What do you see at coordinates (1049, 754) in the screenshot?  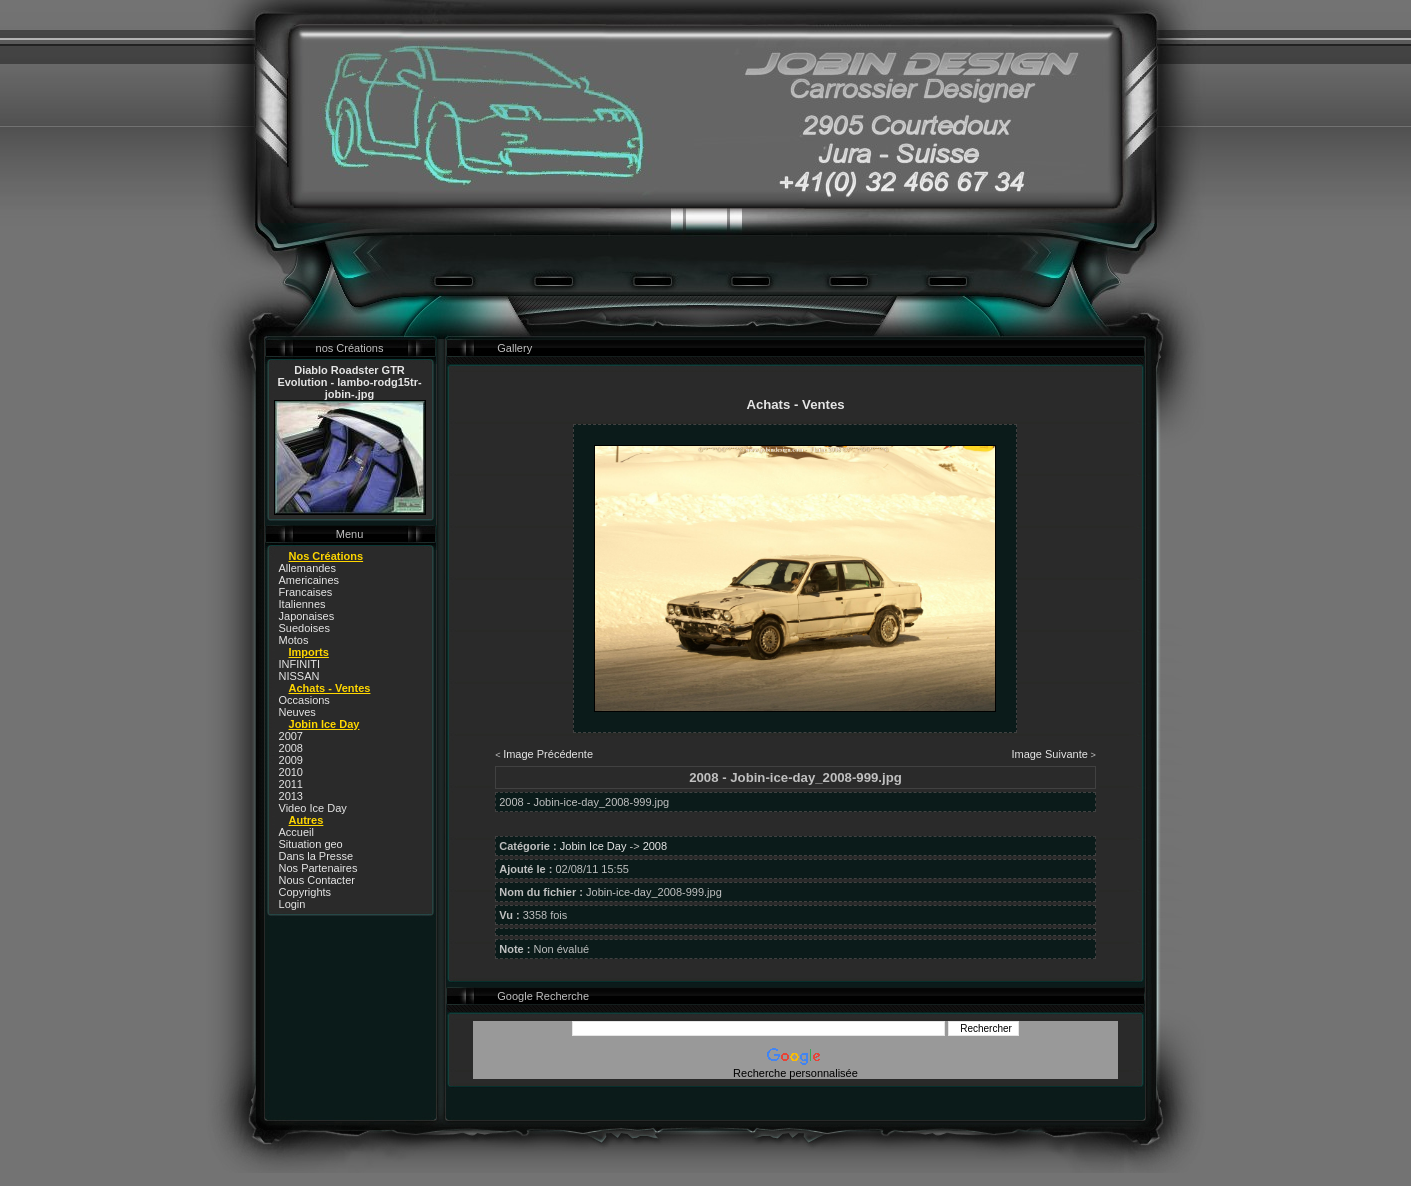 I see `Image Suivante` at bounding box center [1049, 754].